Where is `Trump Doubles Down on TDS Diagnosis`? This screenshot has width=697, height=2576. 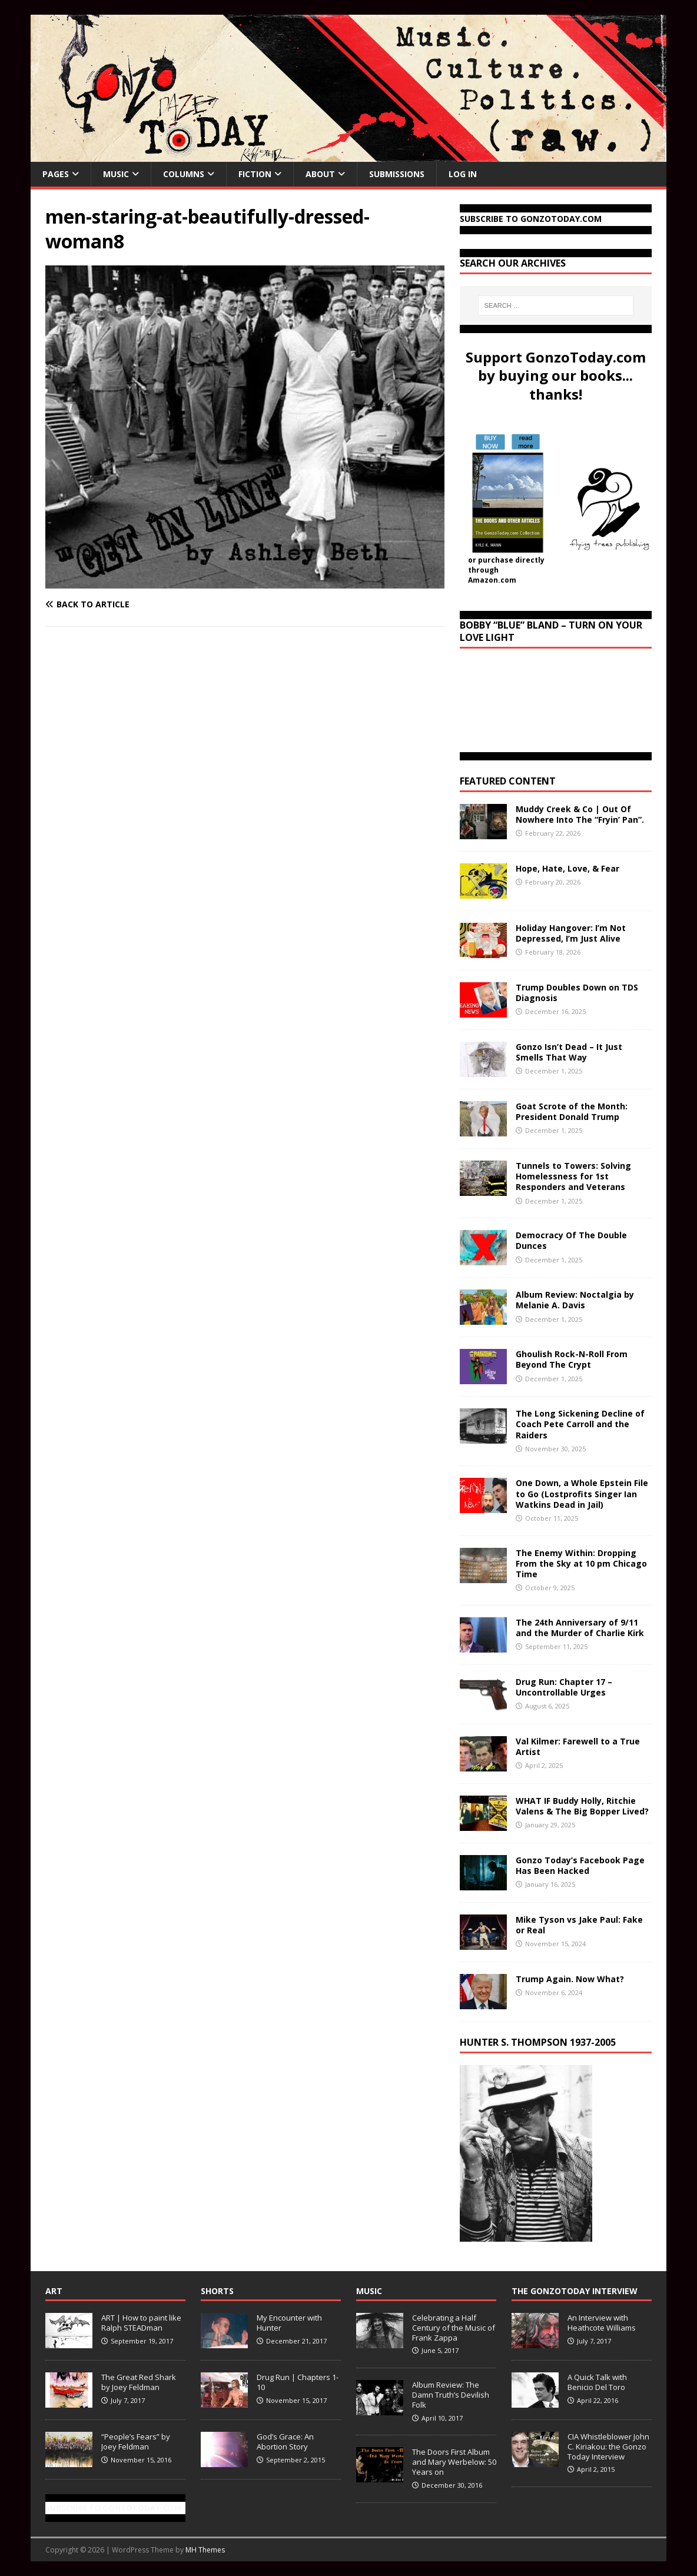 Trump Doubles Down on TDS Diagnosis is located at coordinates (577, 992).